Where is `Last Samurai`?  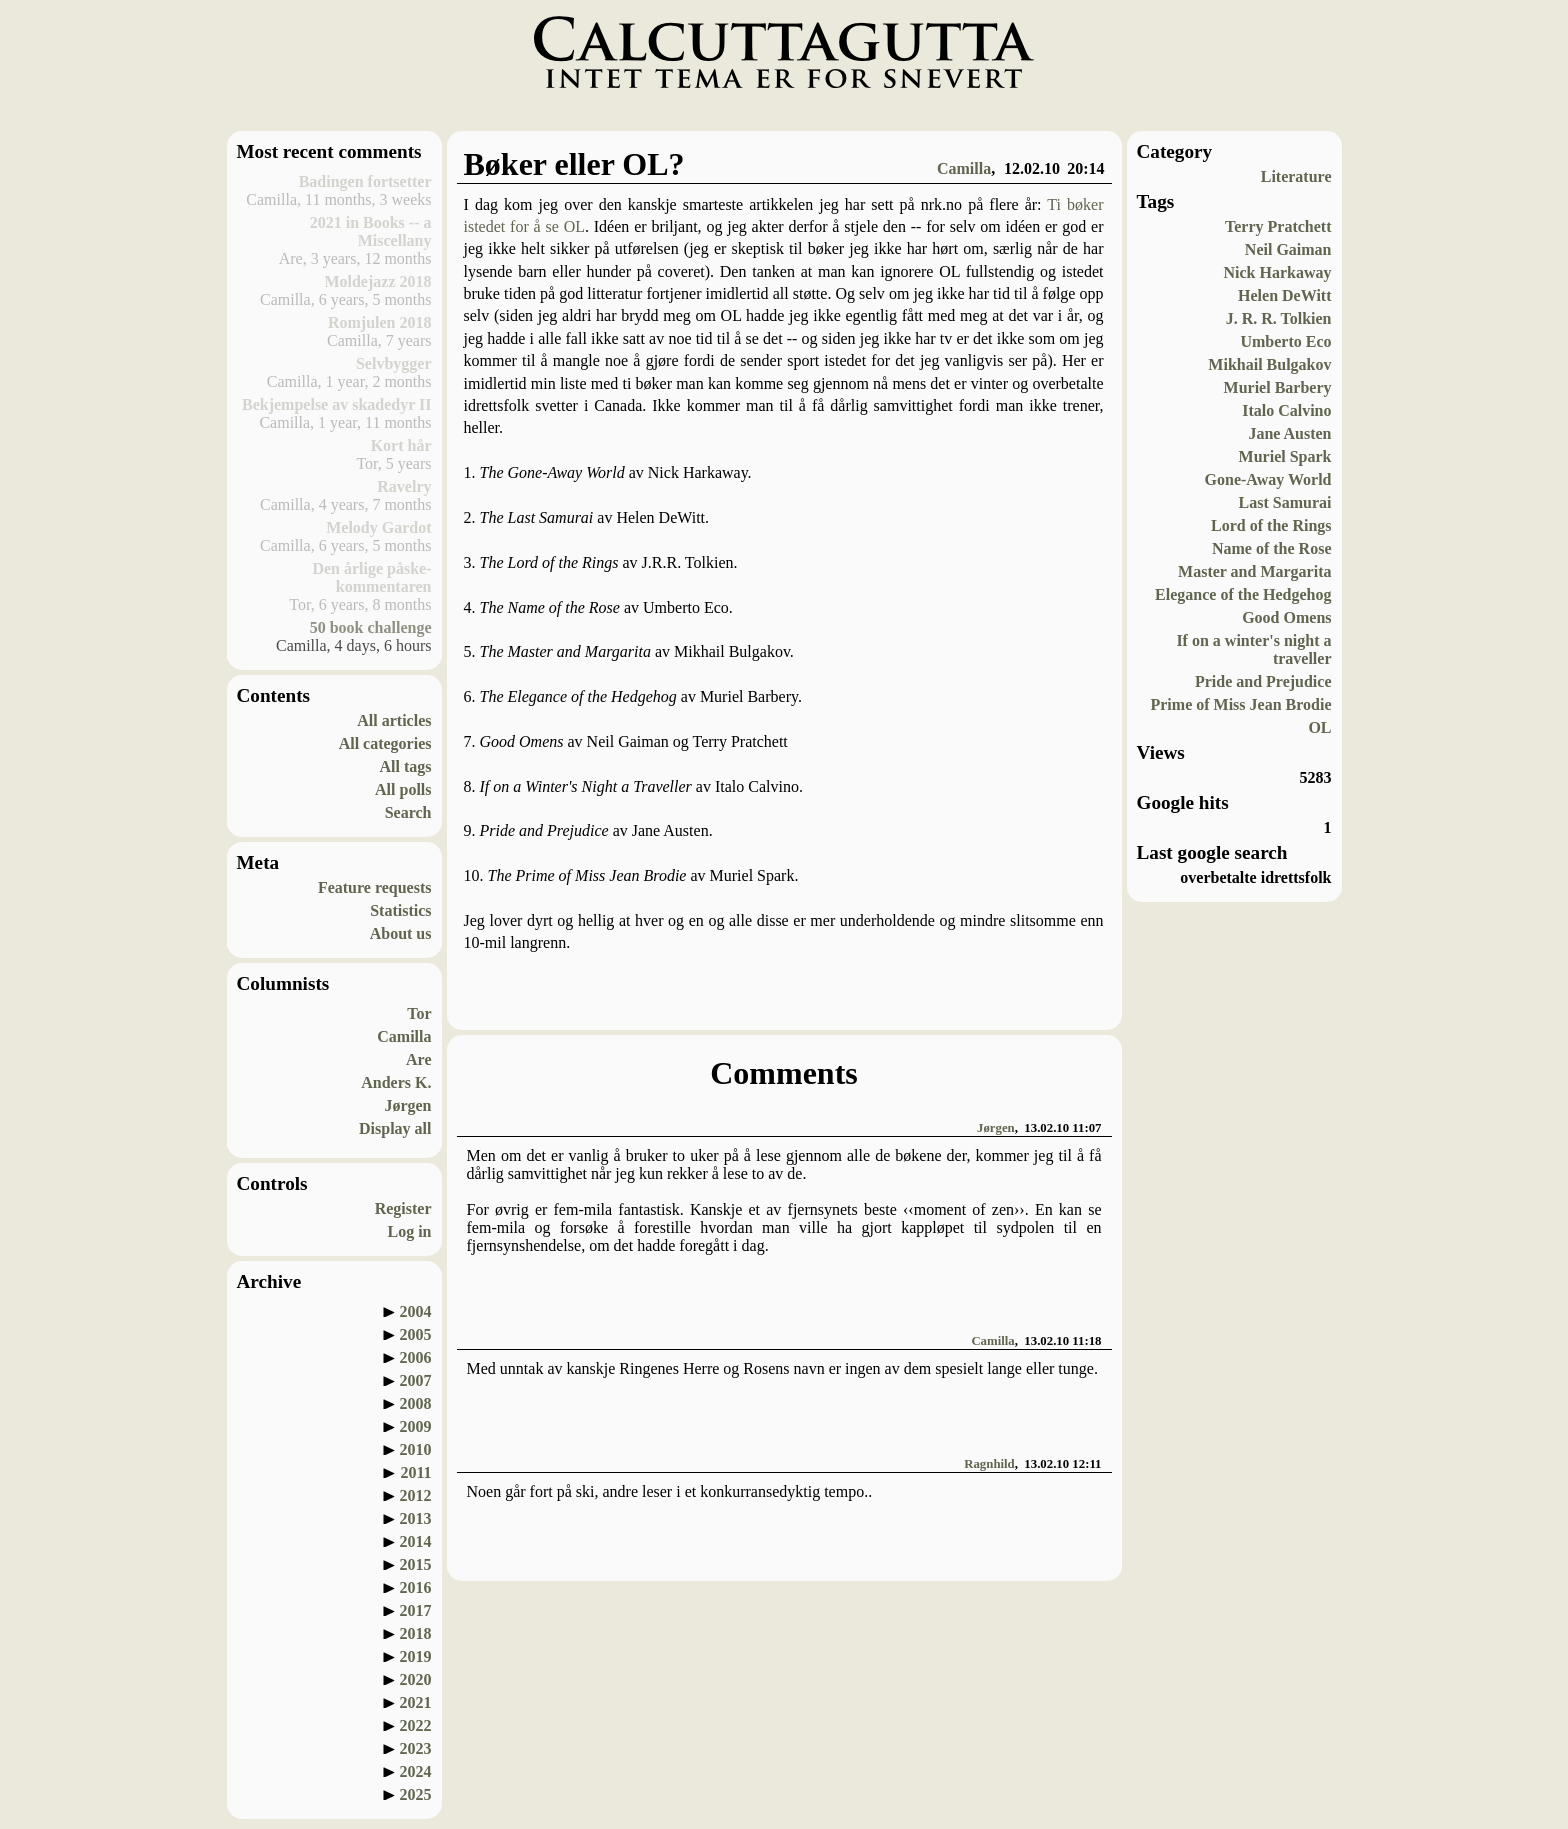
Last Samurai is located at coordinates (1285, 502).